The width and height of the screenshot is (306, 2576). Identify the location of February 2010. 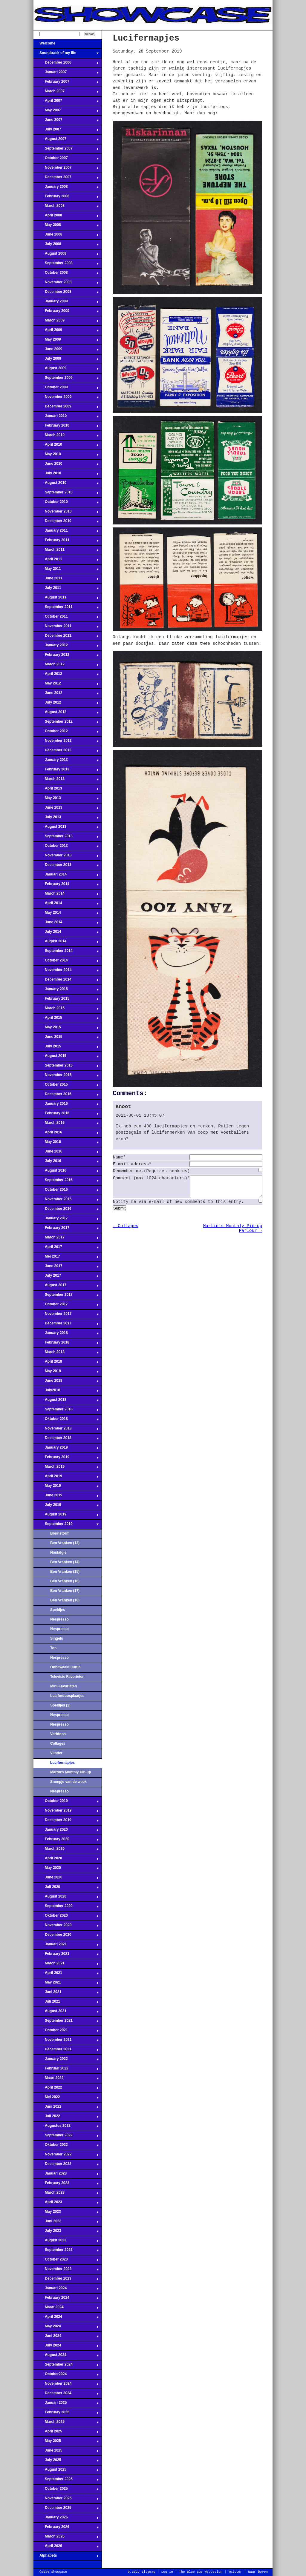
(66, 427).